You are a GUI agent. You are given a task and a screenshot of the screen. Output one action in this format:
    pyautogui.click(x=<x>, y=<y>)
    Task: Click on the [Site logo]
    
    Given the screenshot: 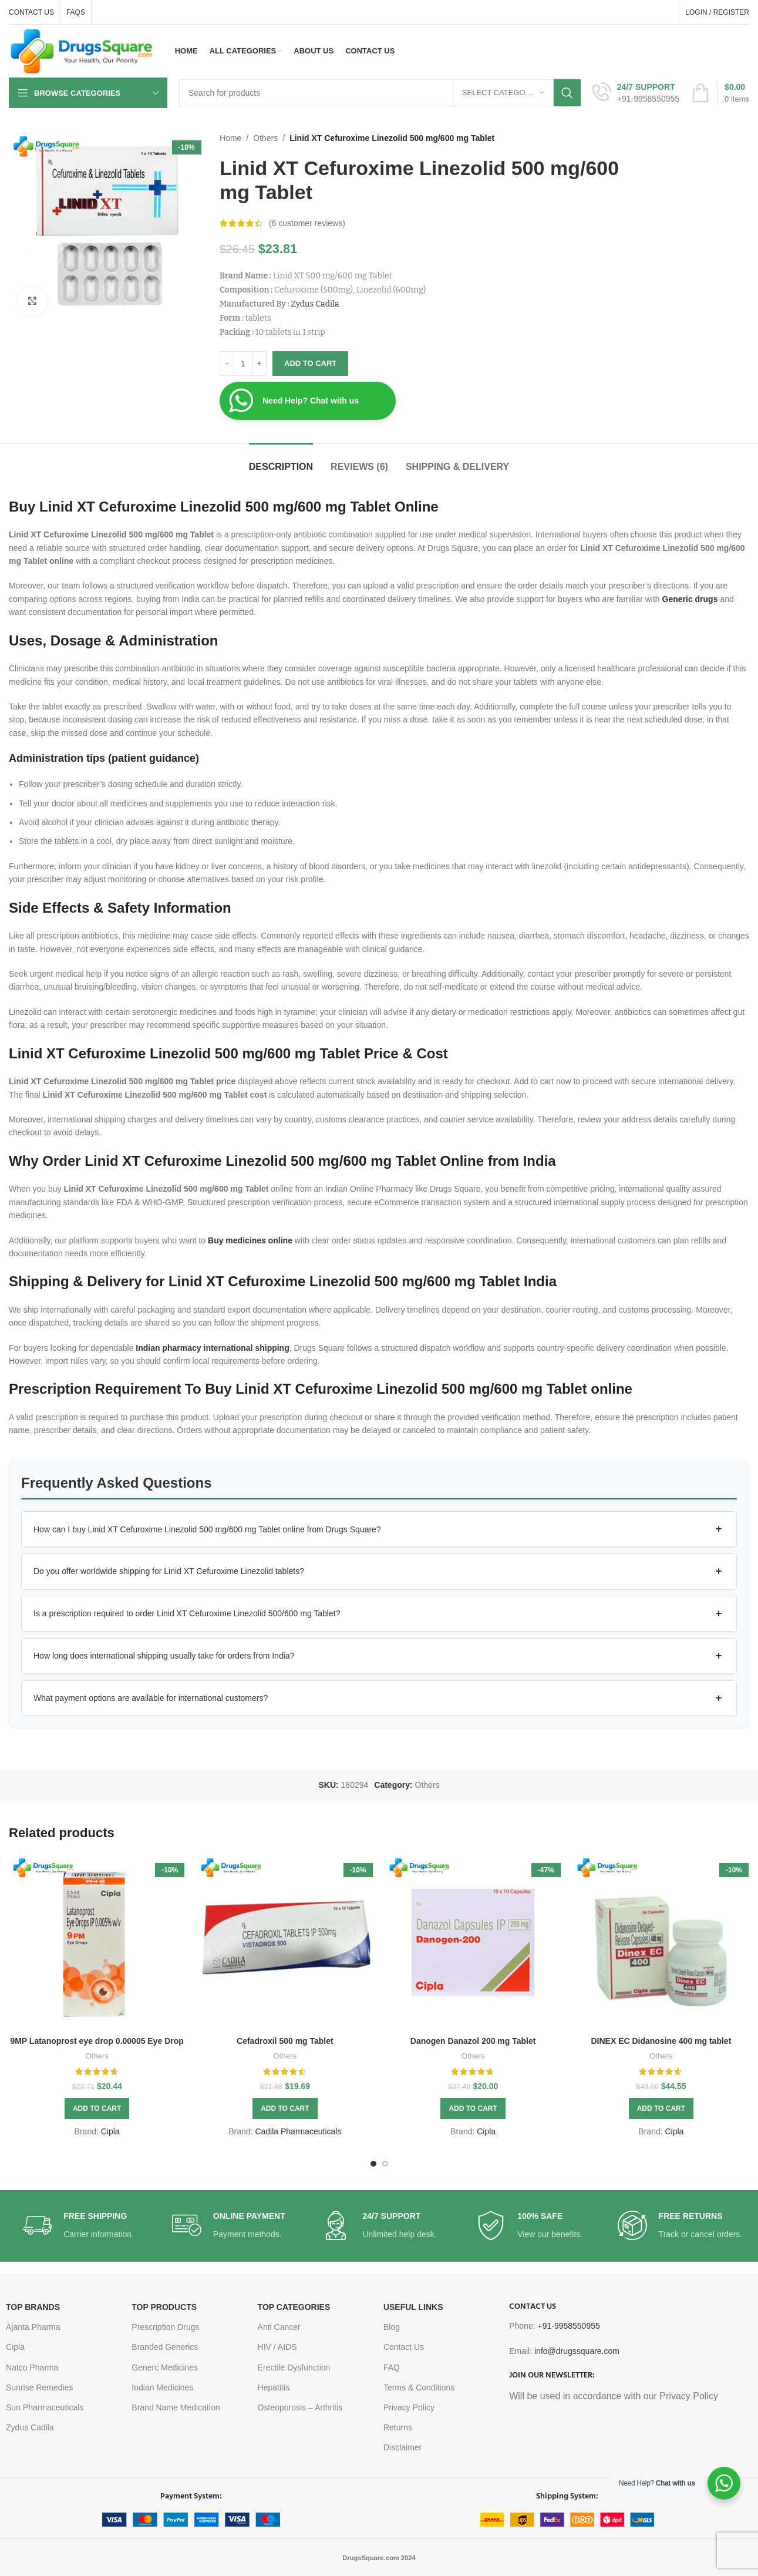 What is the action you would take?
    pyautogui.click(x=81, y=50)
    